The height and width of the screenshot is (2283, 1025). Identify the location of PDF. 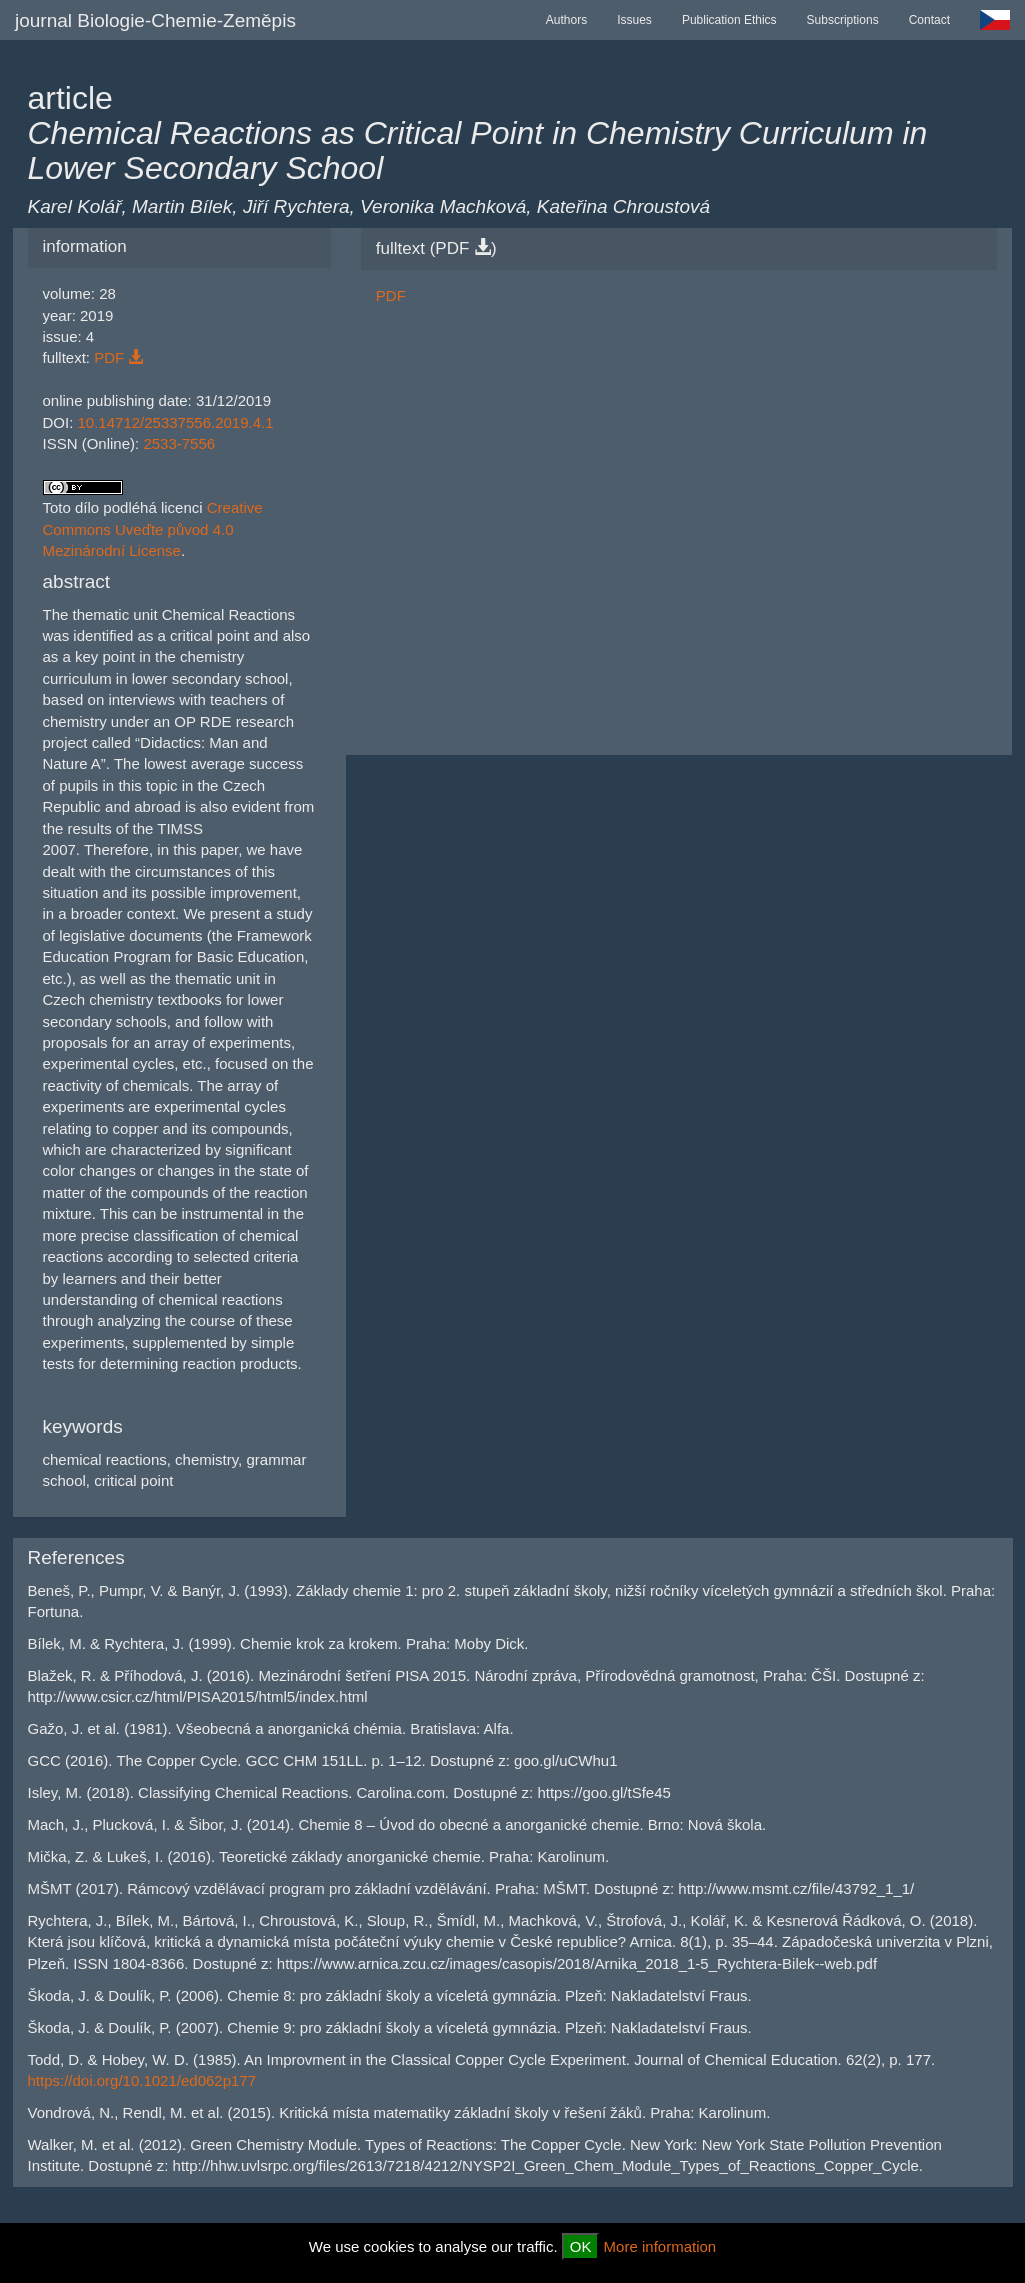
(118, 357).